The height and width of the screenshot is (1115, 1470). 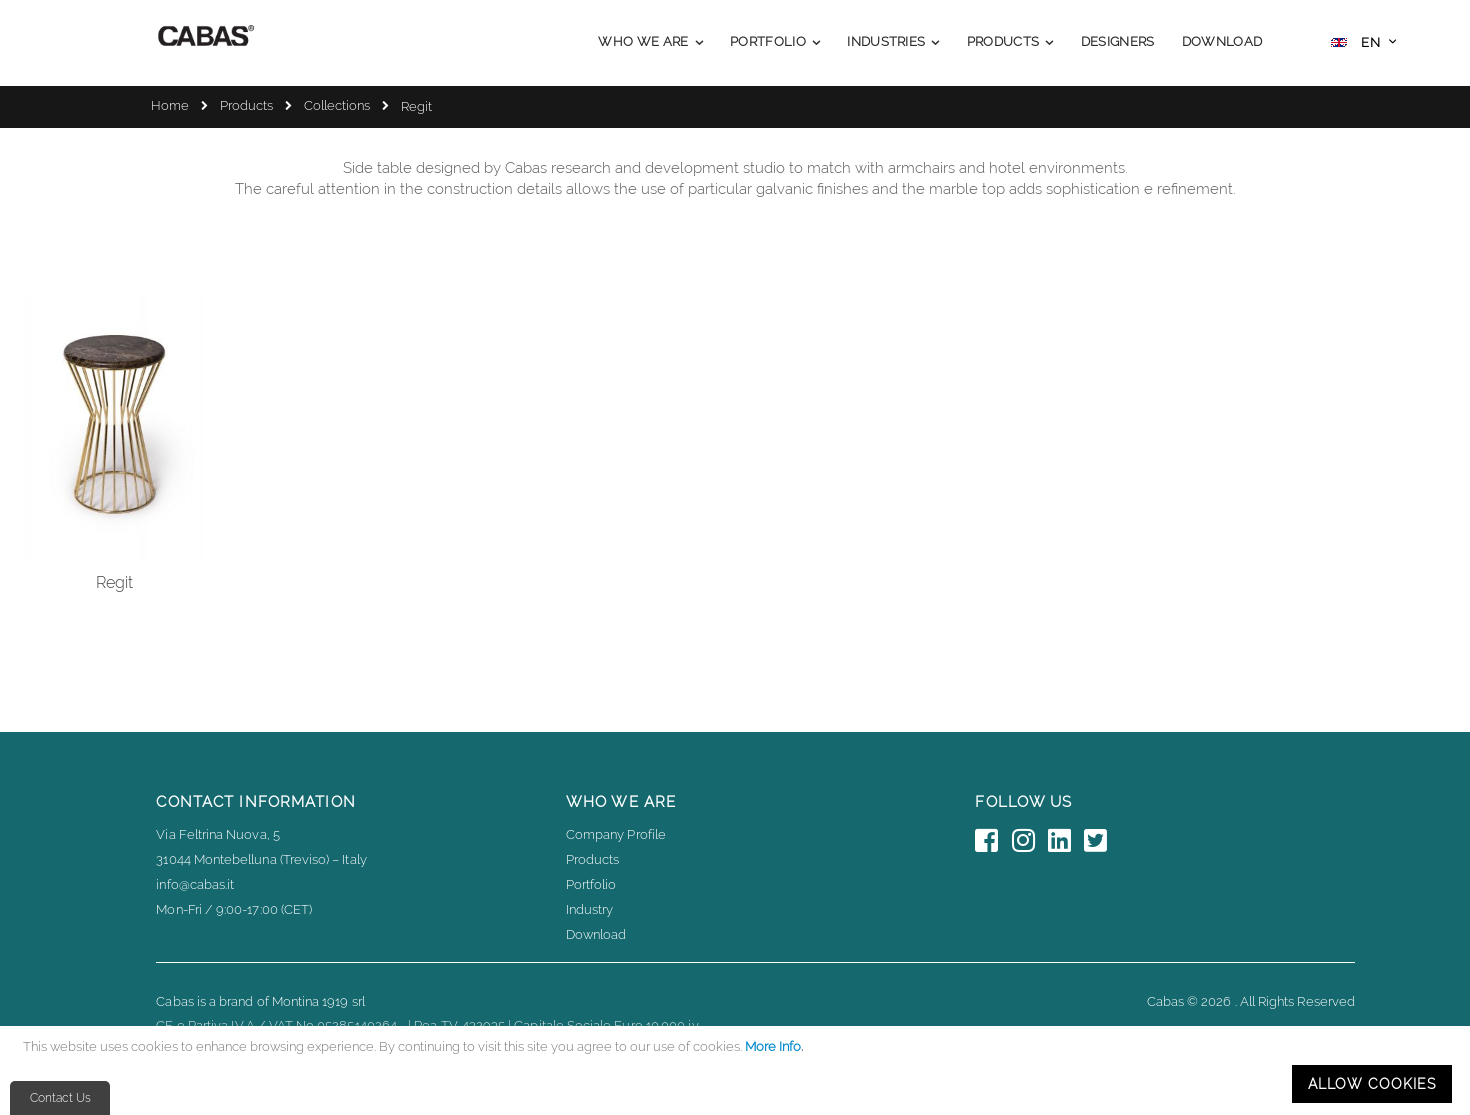 What do you see at coordinates (738, 1070) in the screenshot?
I see `[document]` at bounding box center [738, 1070].